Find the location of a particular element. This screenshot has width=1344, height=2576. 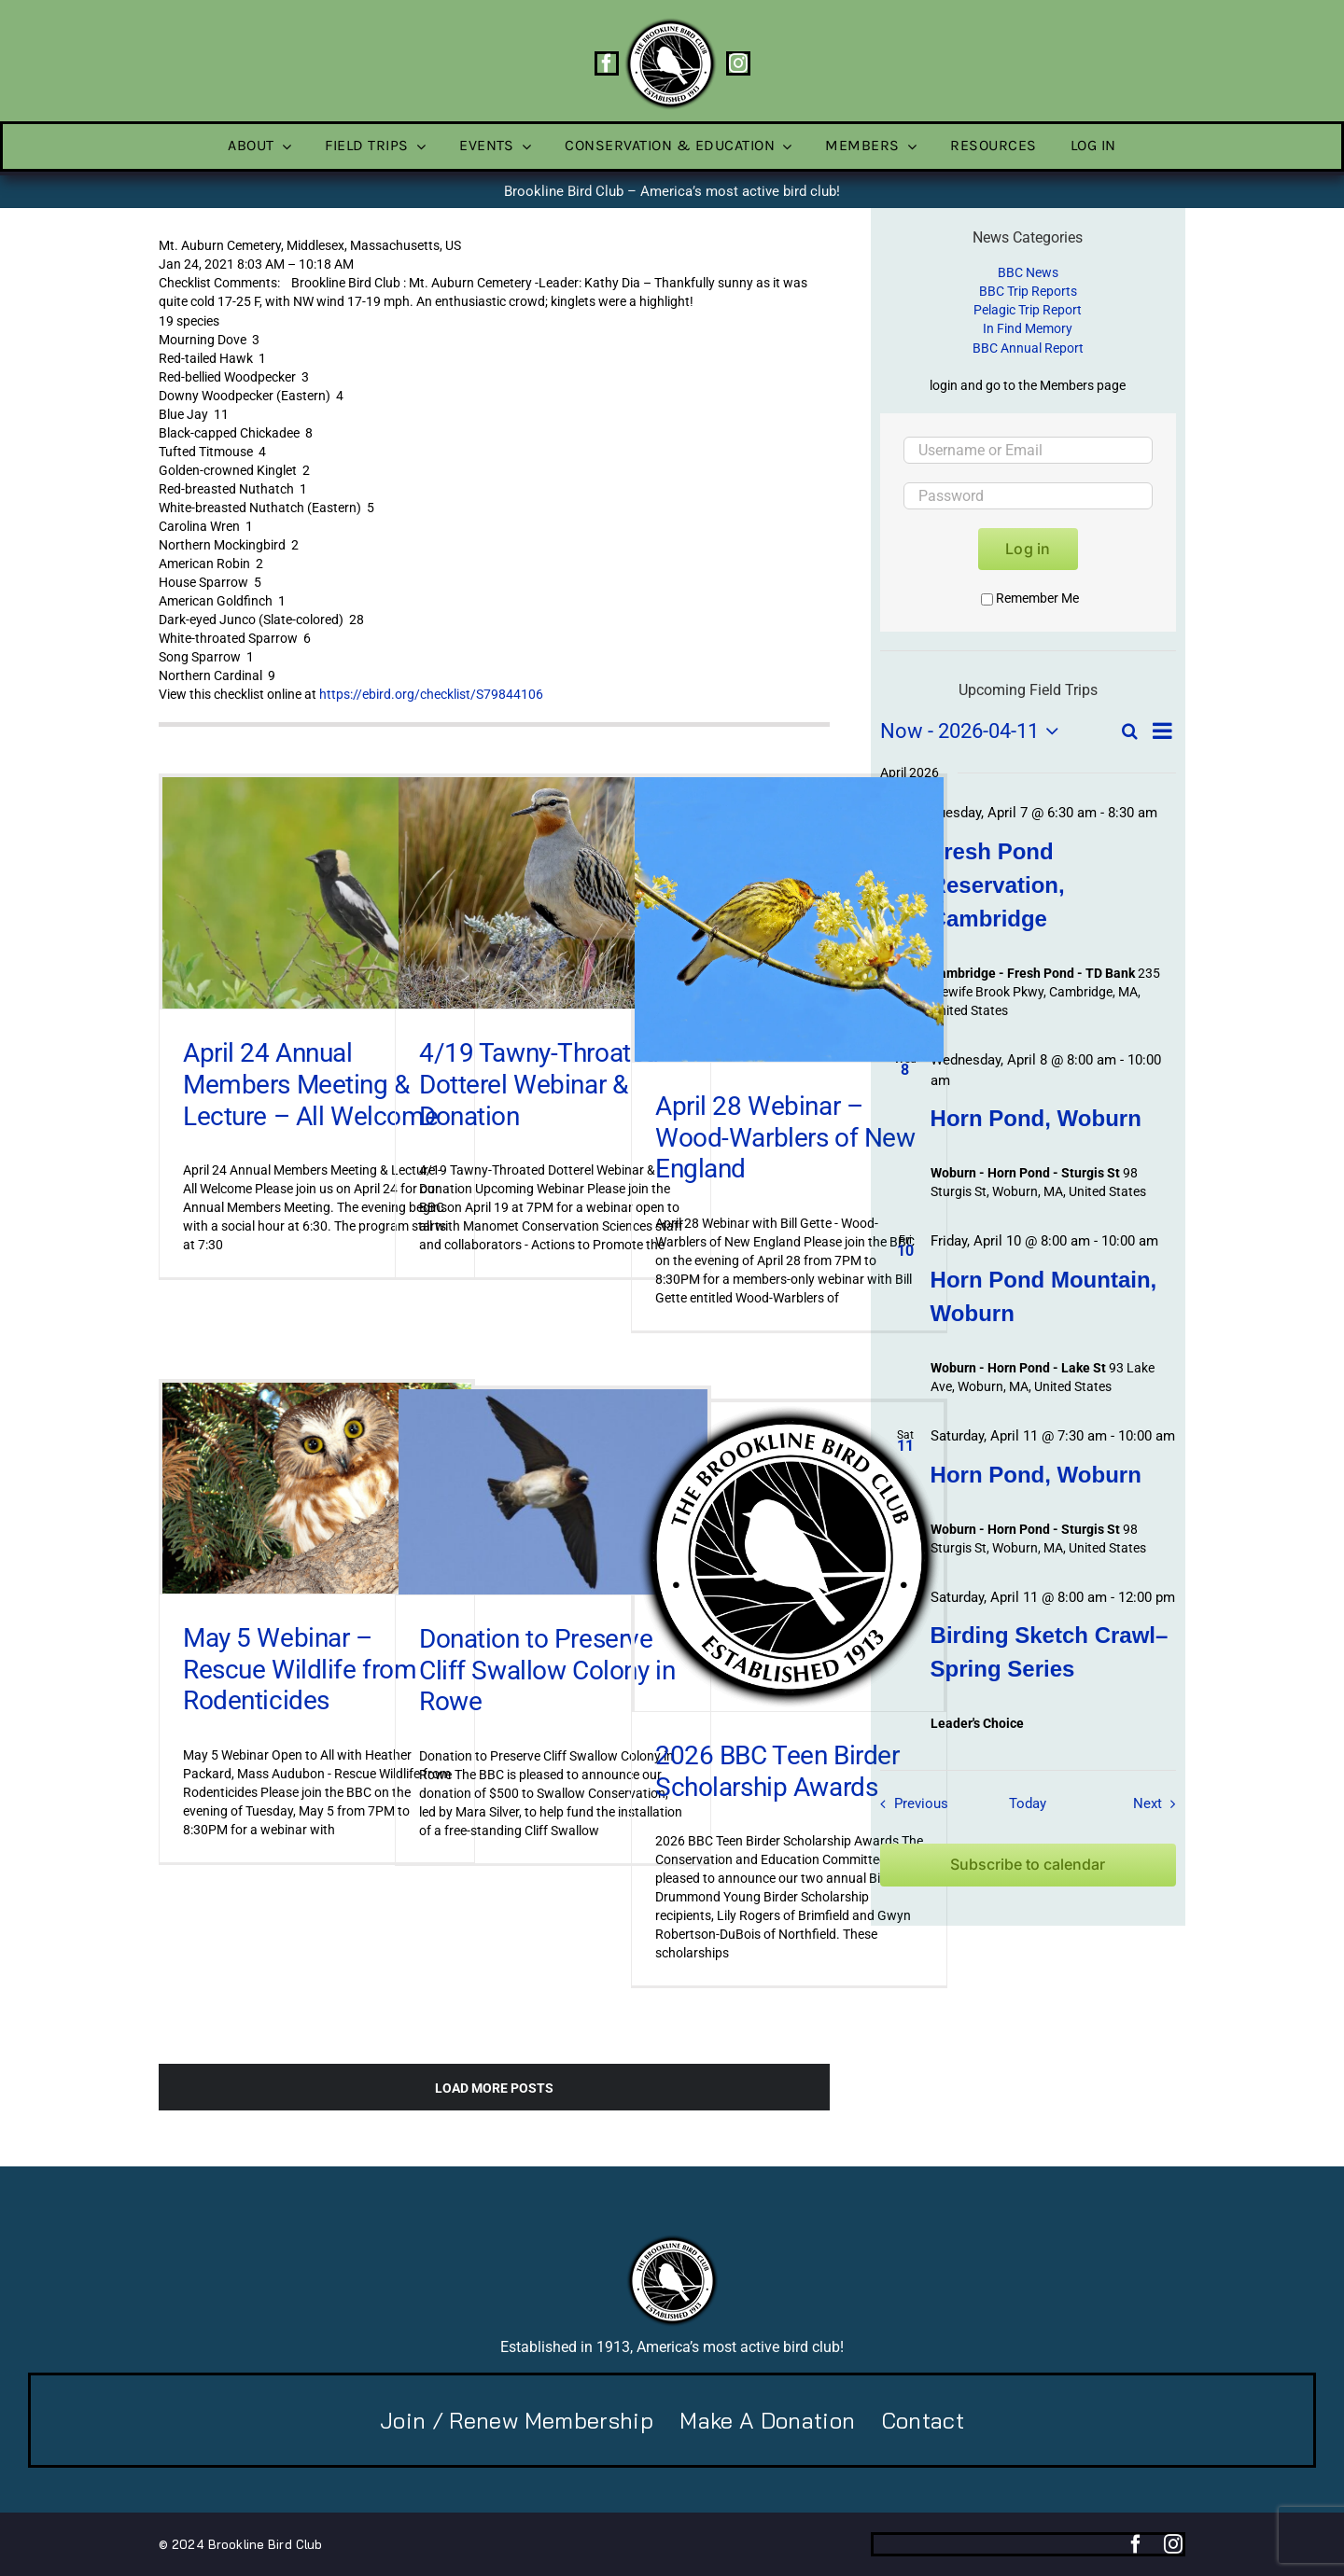

In Find Memory is located at coordinates (1027, 328).